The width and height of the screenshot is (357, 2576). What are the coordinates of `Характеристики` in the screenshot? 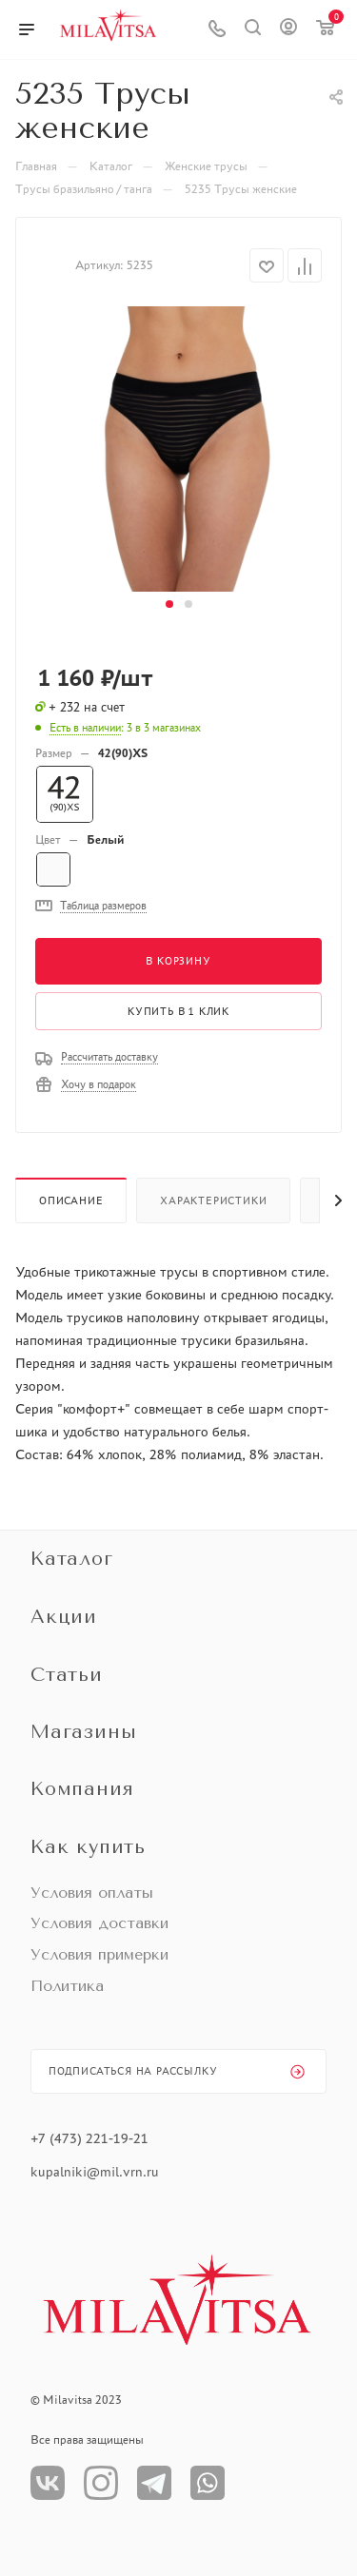 It's located at (213, 1200).